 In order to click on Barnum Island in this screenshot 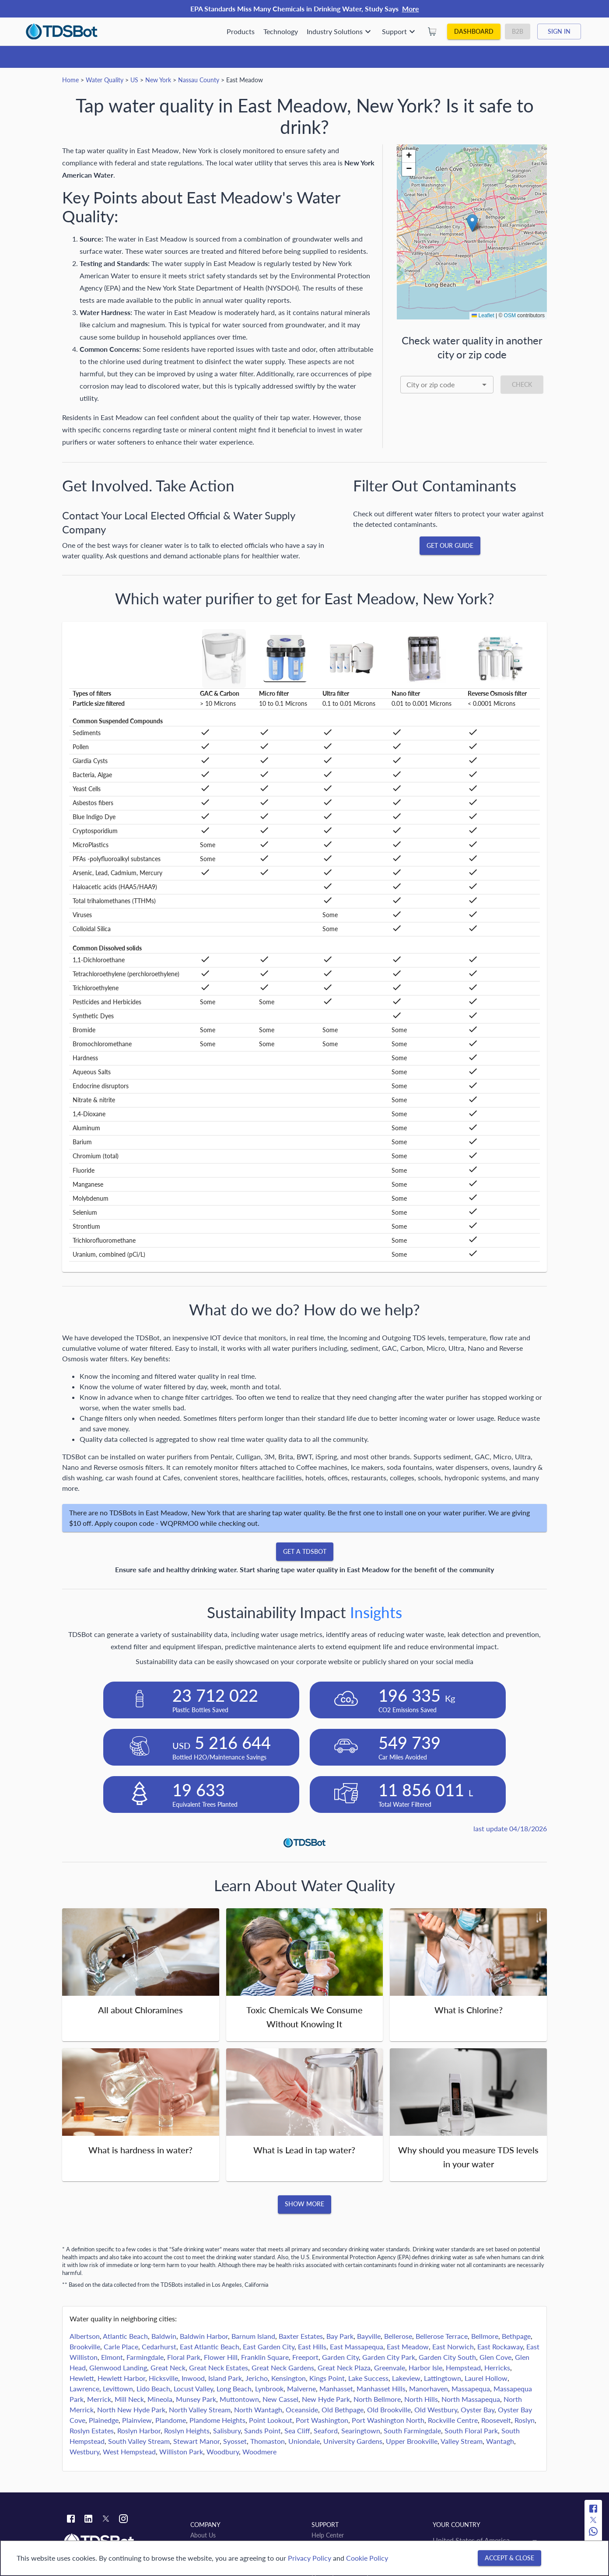, I will do `click(253, 2336)`.